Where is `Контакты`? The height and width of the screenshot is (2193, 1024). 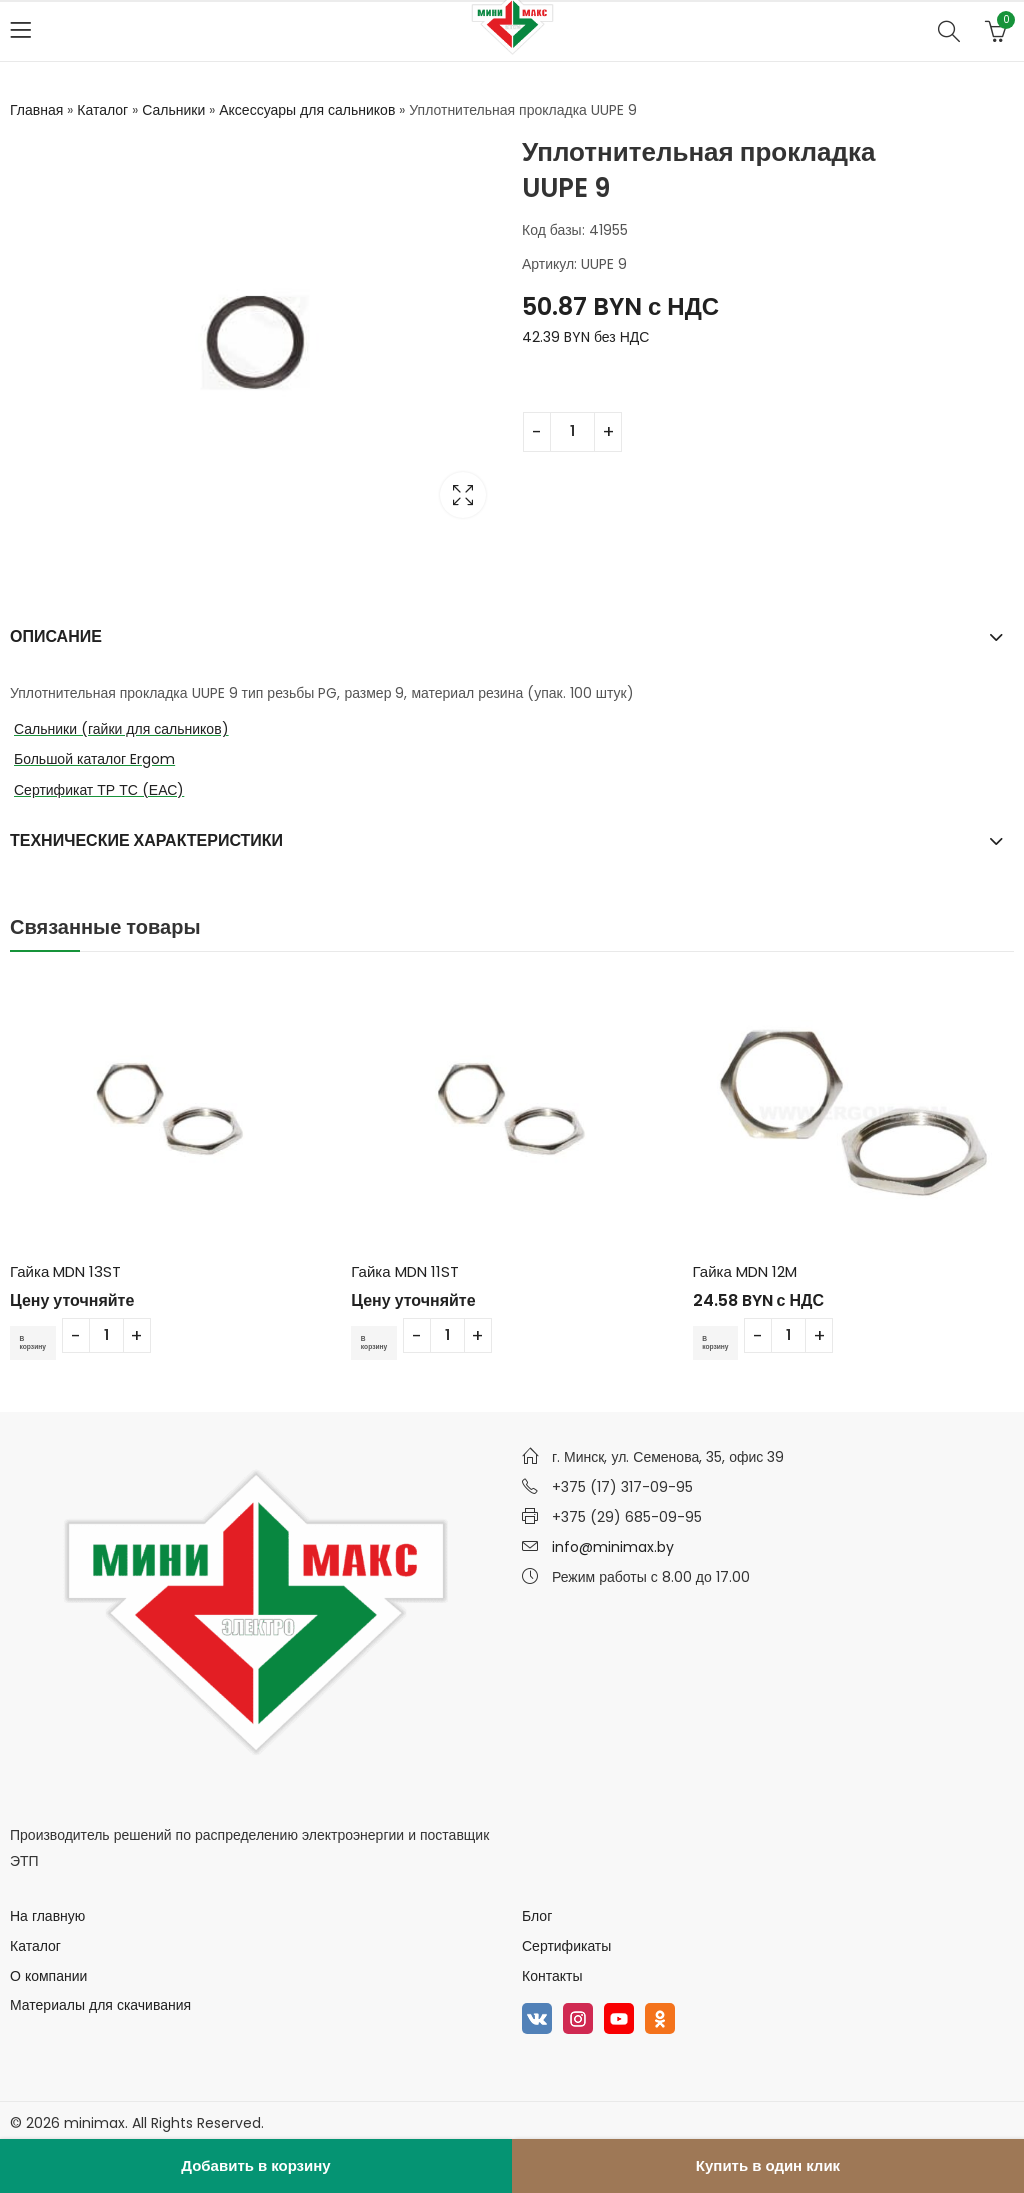
Контакты is located at coordinates (552, 1975).